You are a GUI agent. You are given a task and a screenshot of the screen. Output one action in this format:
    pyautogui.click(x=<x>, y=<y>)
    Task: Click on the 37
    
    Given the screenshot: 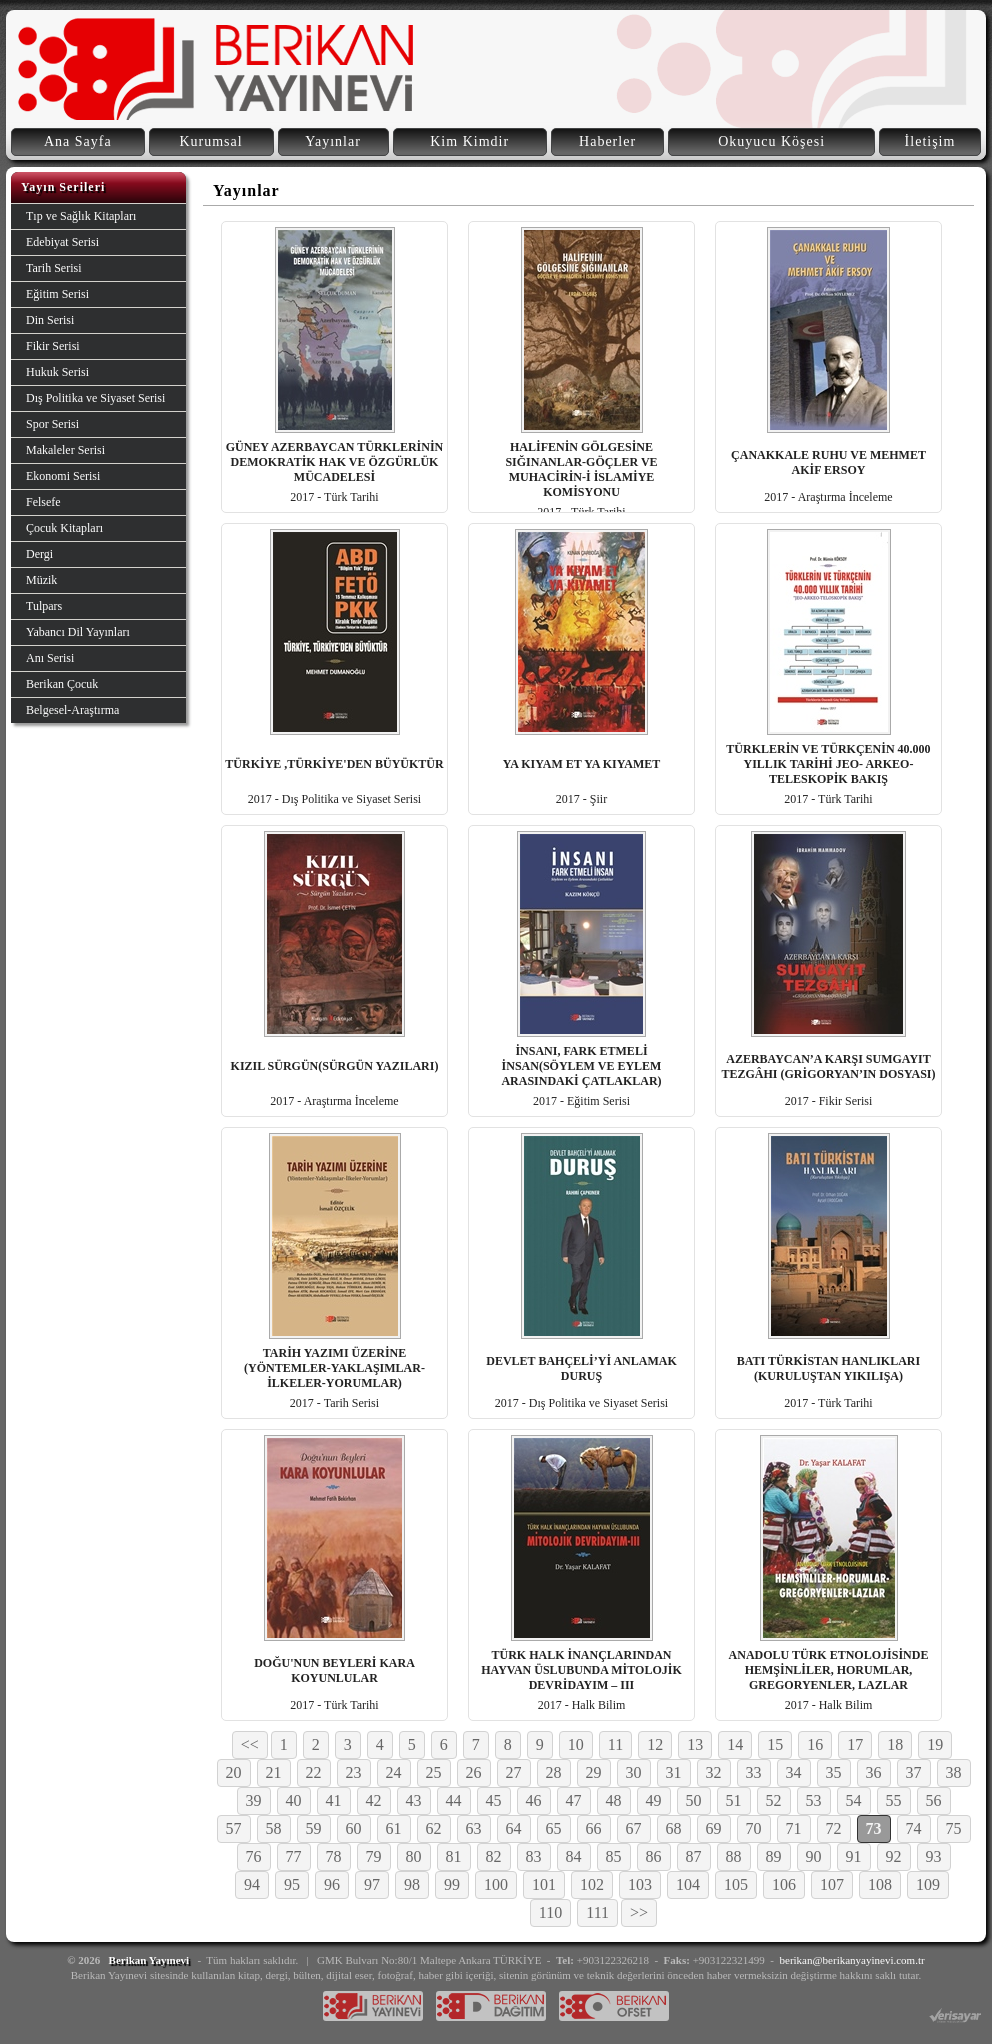 What is the action you would take?
    pyautogui.click(x=914, y=1772)
    